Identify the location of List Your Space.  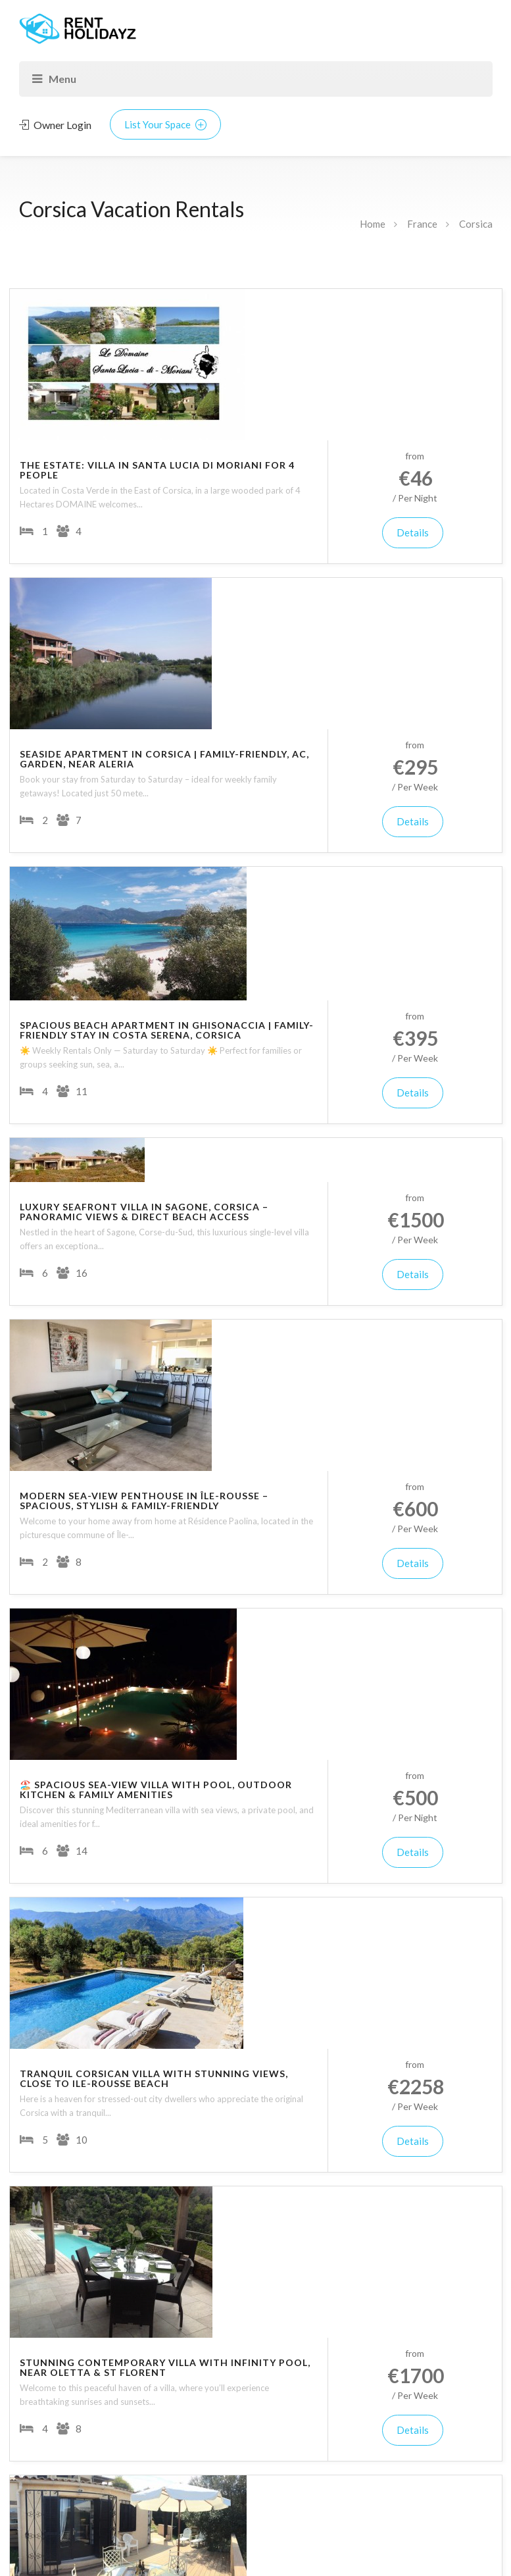
(165, 124).